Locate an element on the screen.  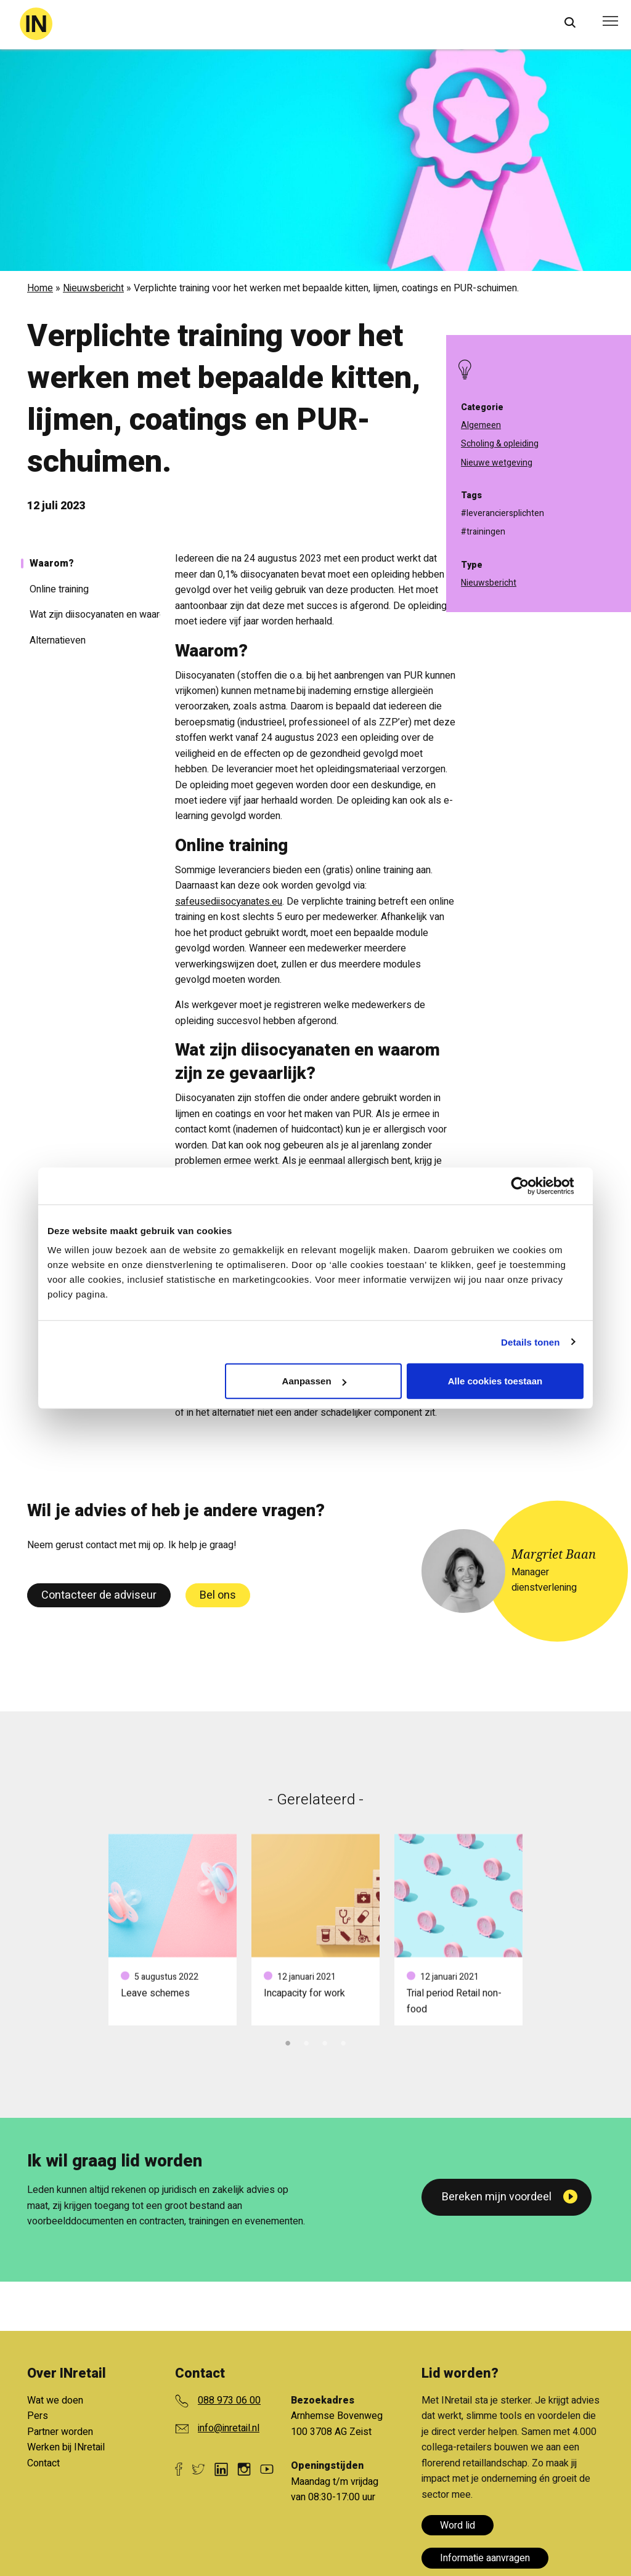
safeusediisocyanates.eu is located at coordinates (228, 901).